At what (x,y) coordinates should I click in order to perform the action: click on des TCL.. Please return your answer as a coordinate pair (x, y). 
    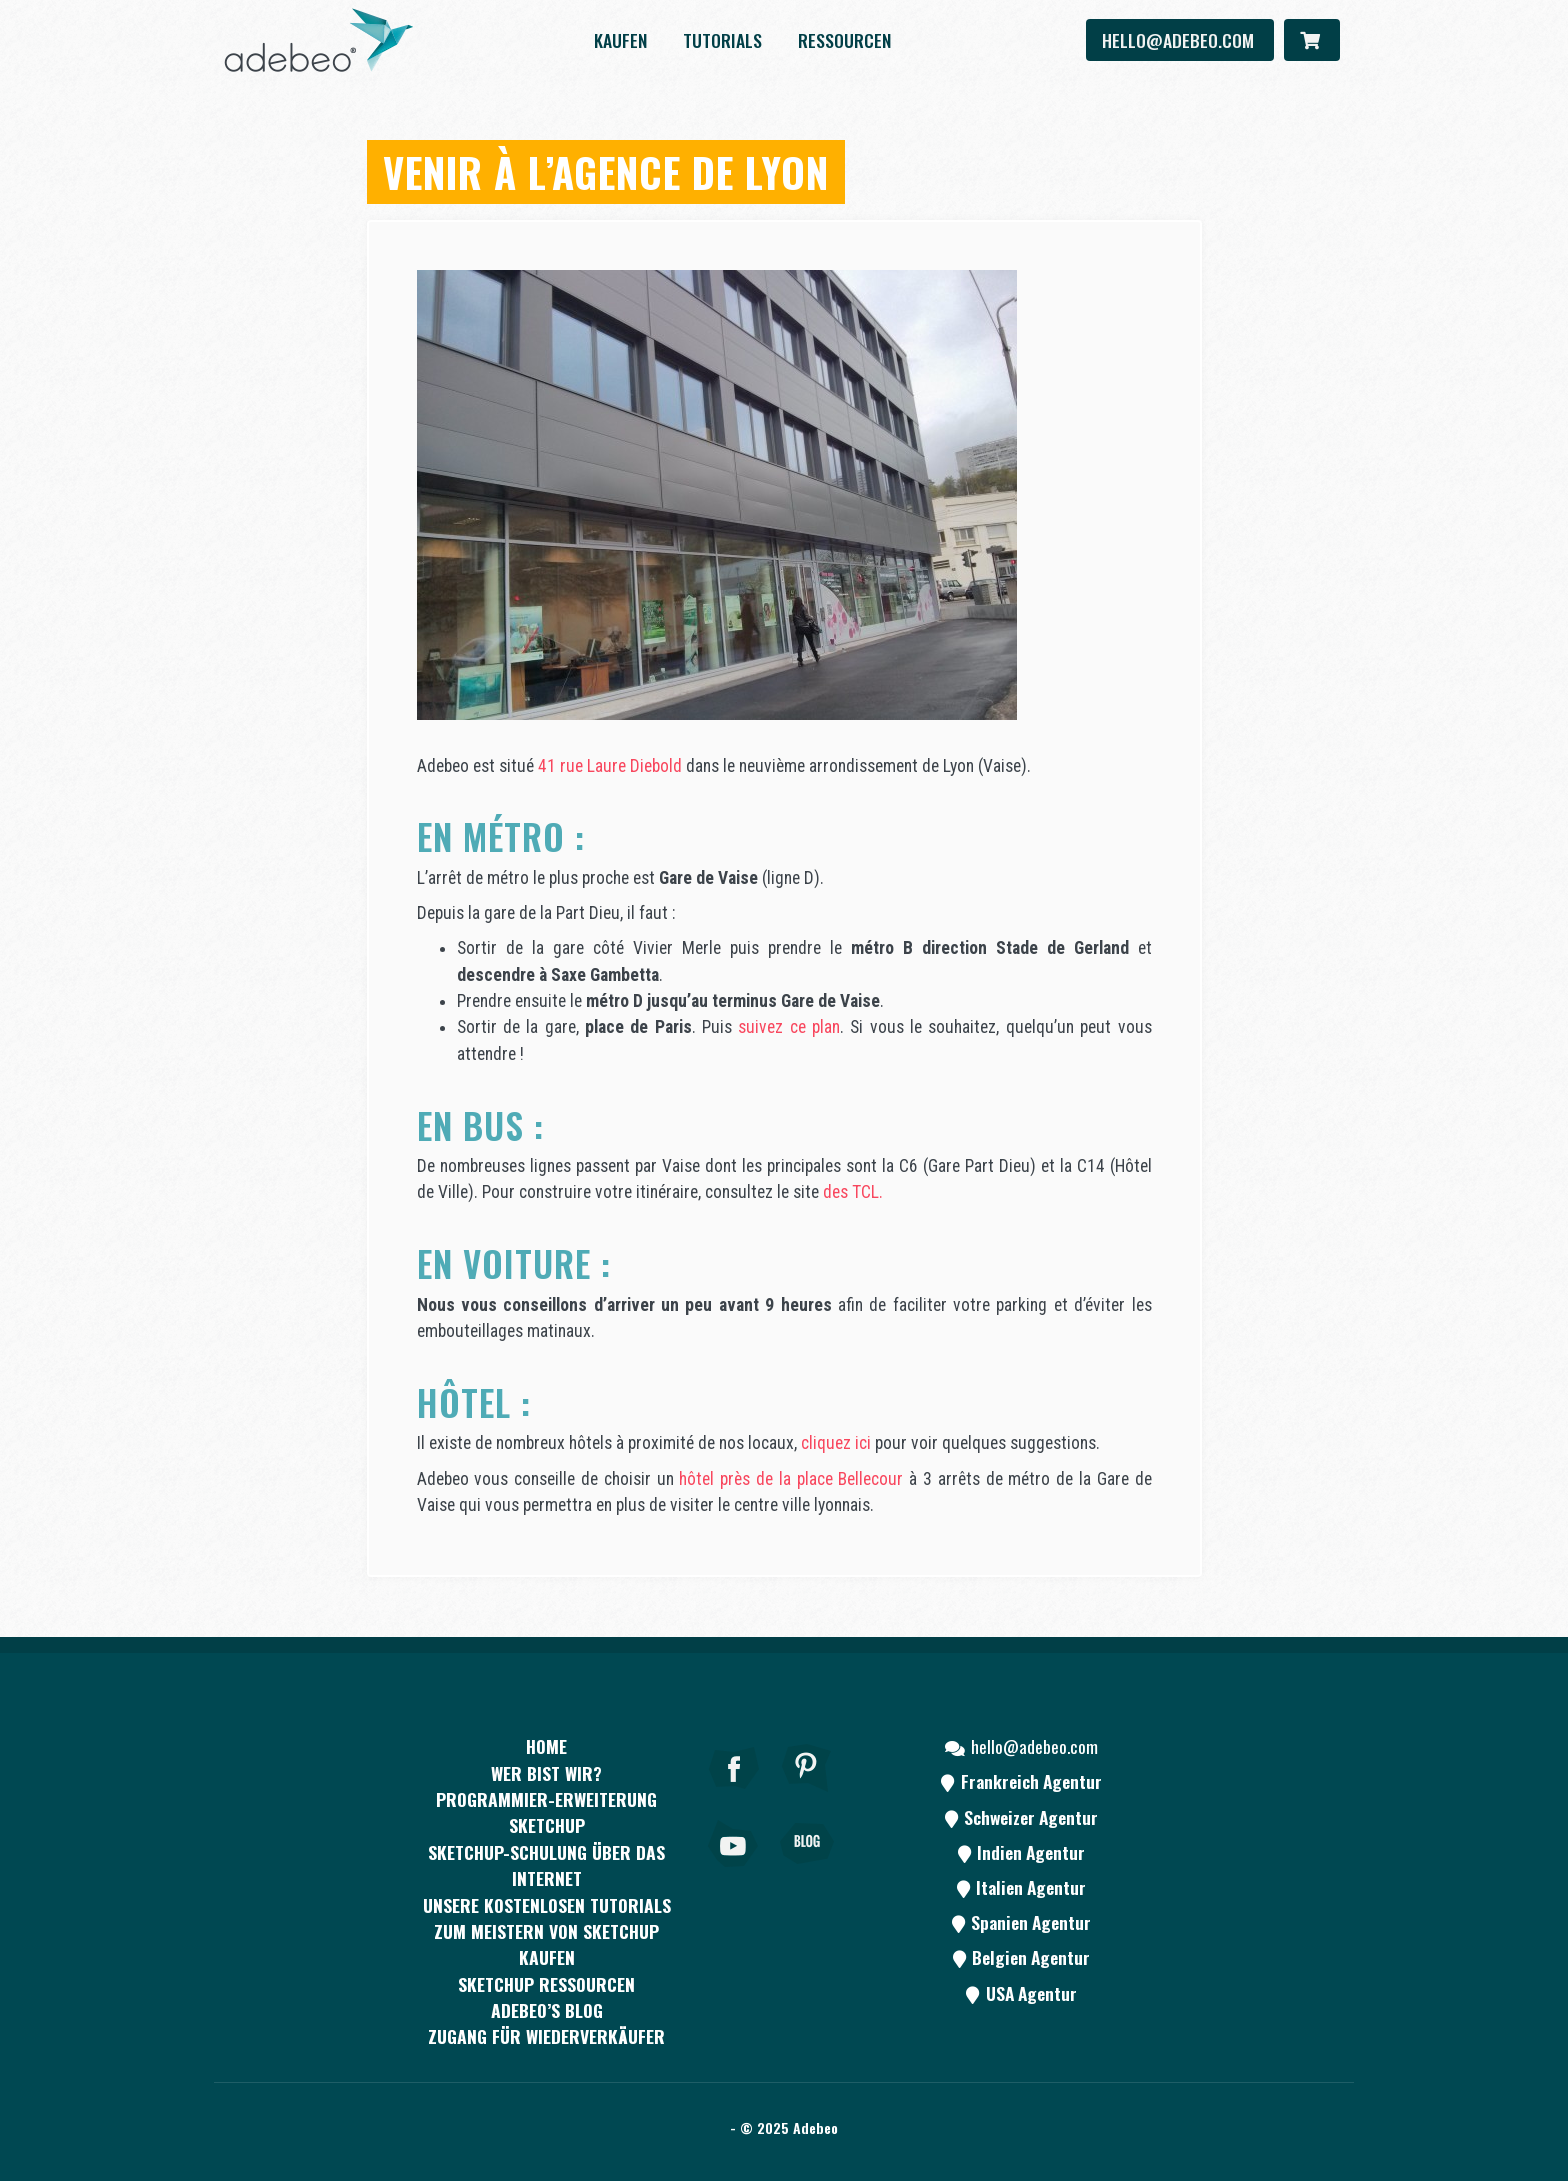
    Looking at the image, I should click on (853, 1192).